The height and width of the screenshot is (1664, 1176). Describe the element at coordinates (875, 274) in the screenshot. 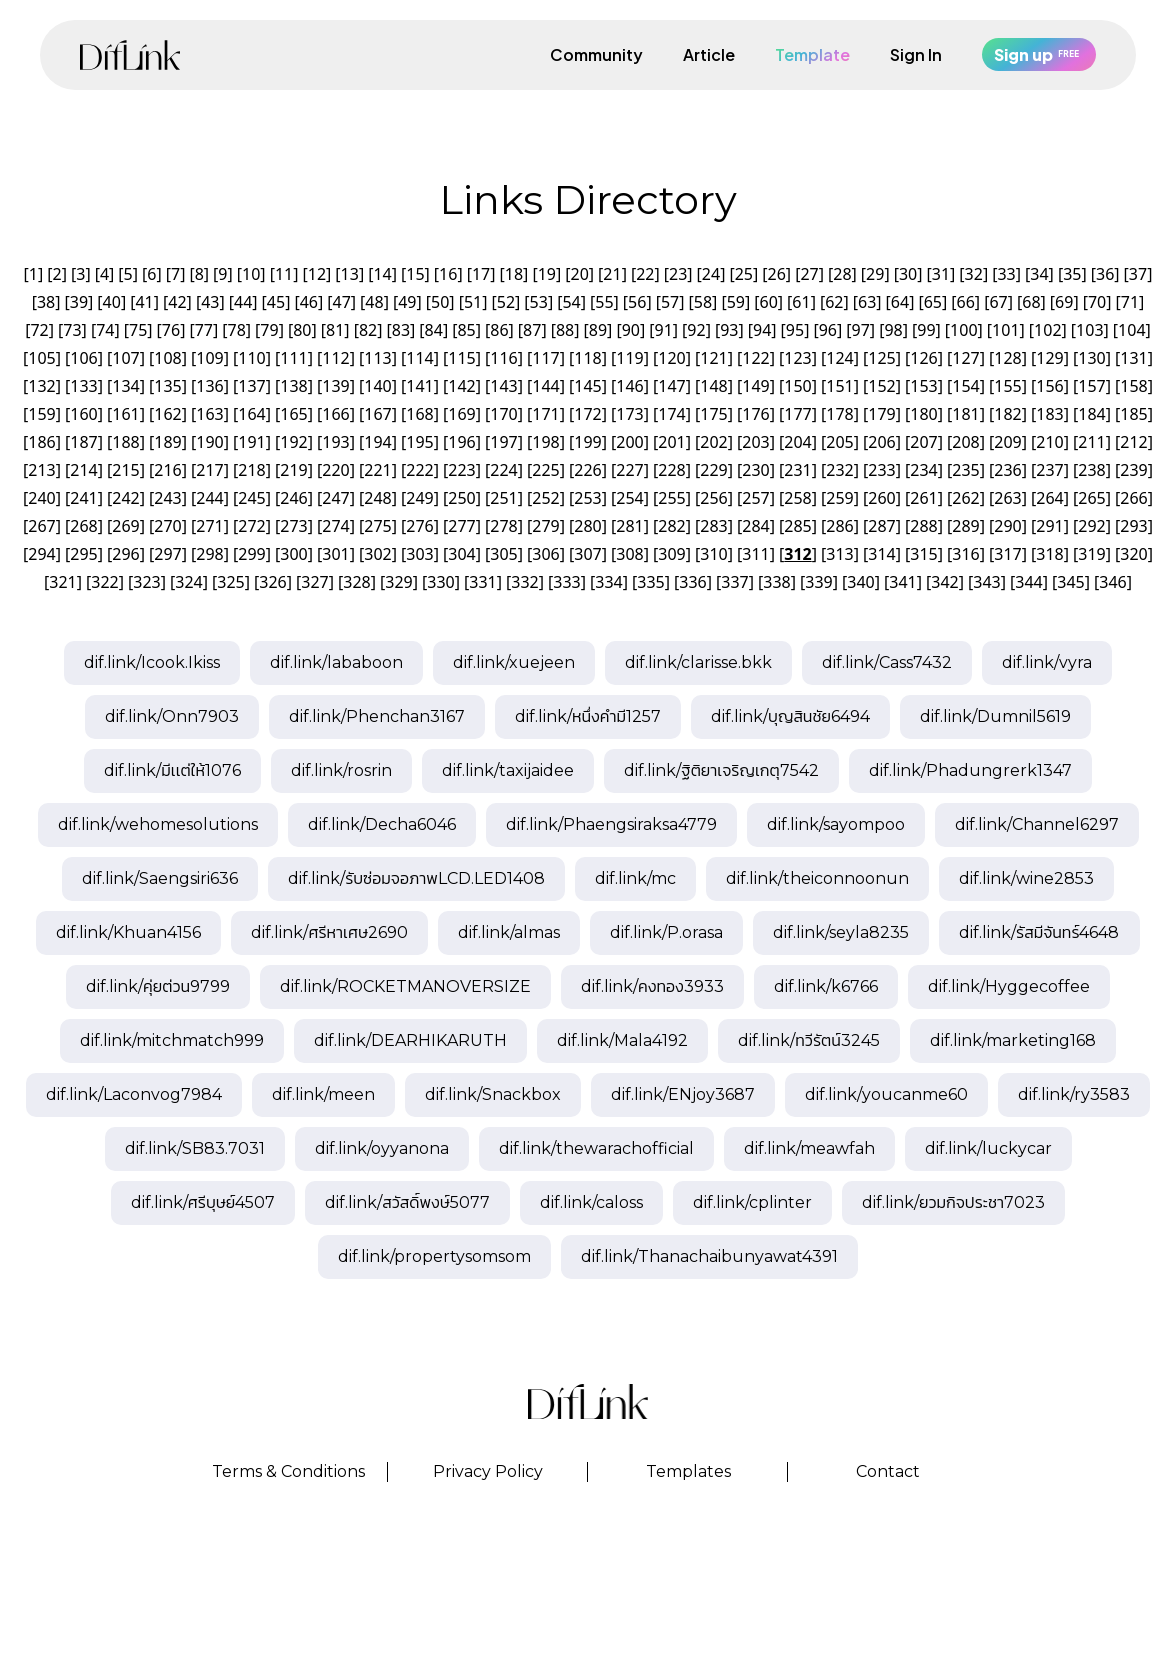

I see `29` at that location.